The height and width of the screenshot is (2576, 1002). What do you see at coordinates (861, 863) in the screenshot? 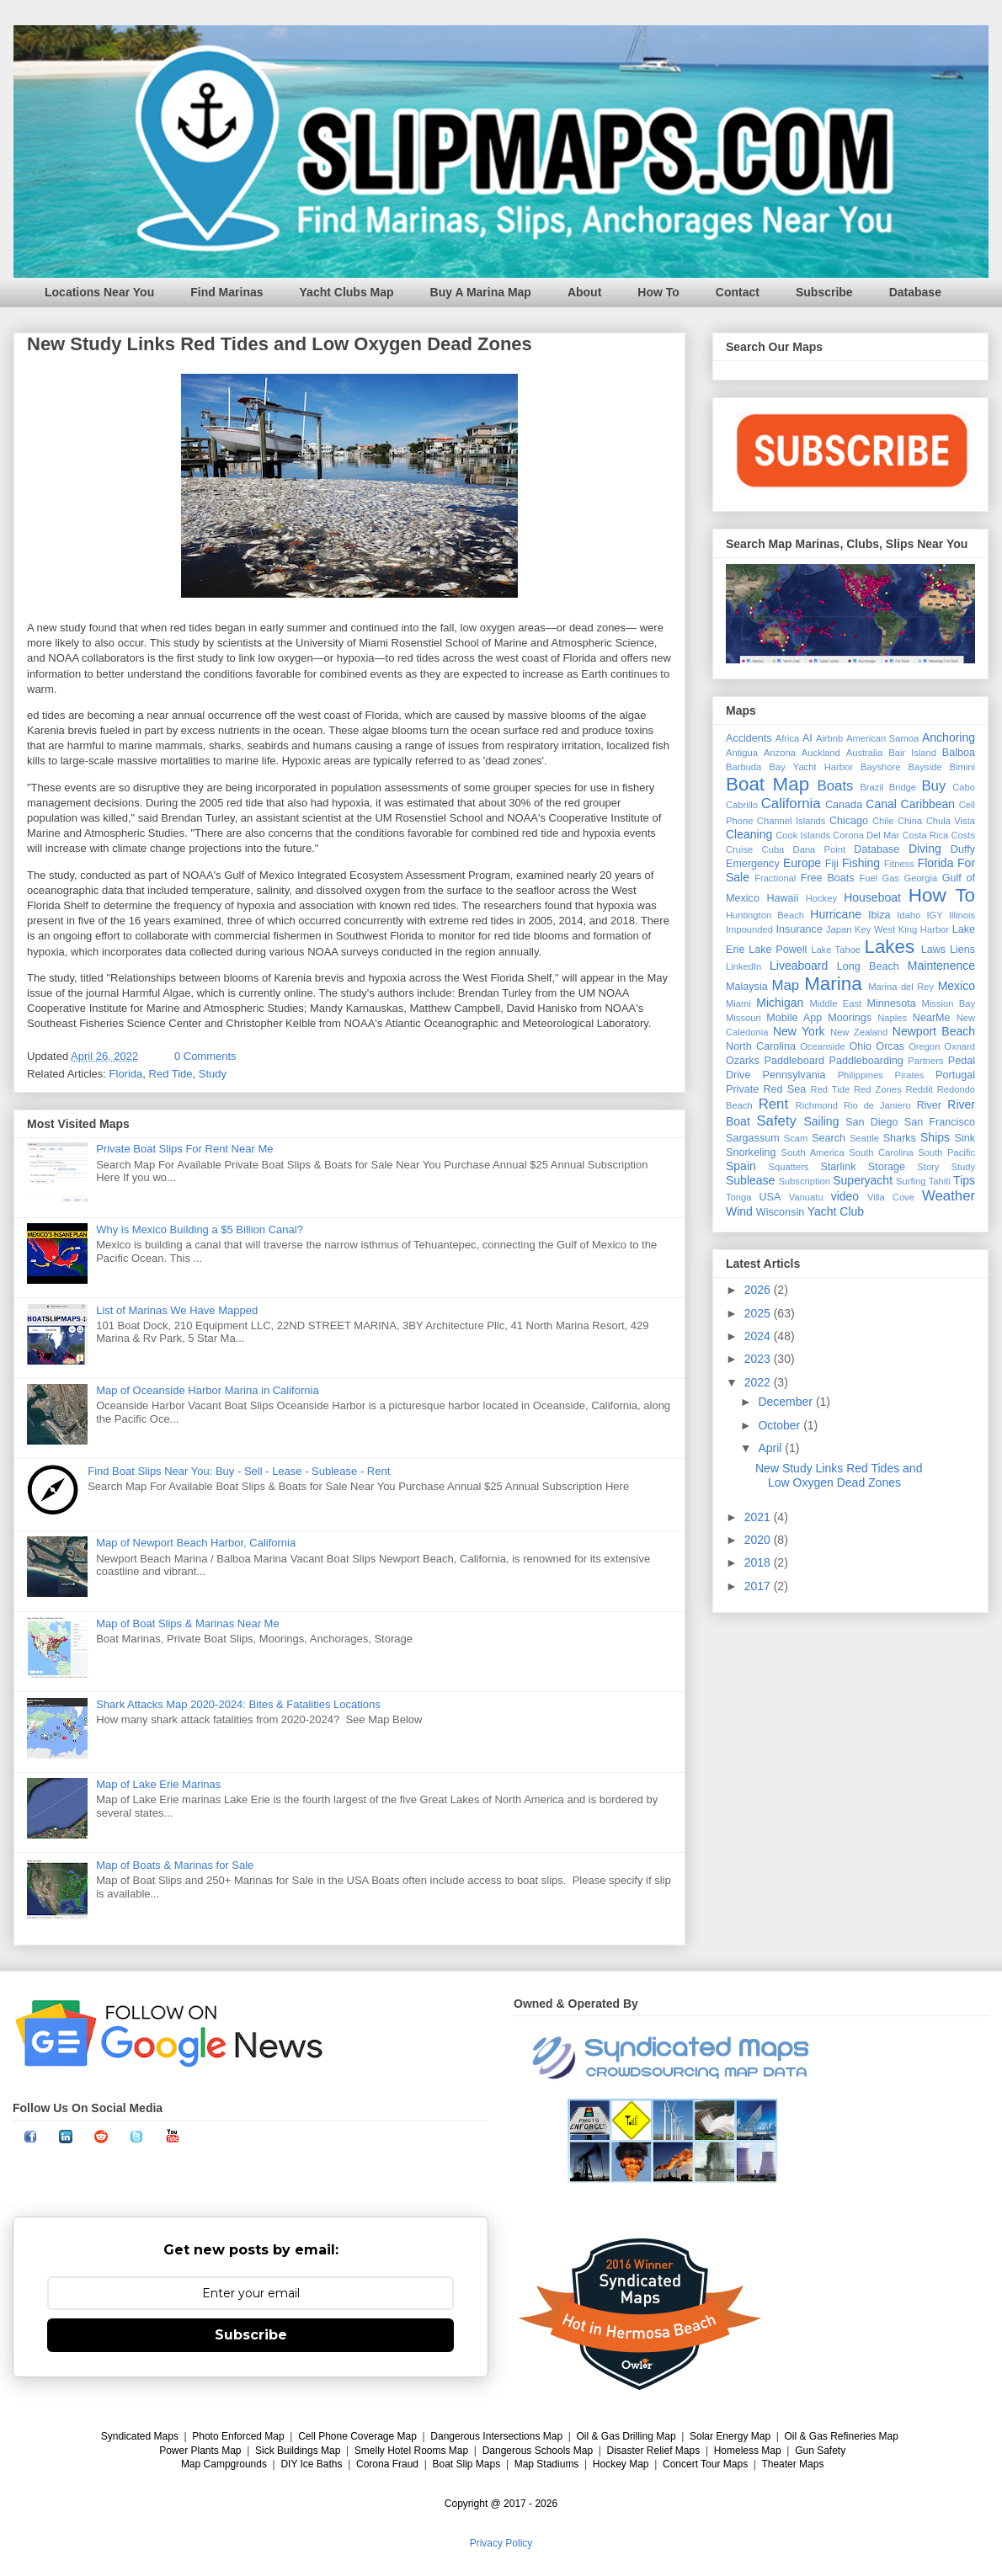
I see `Fishing` at bounding box center [861, 863].